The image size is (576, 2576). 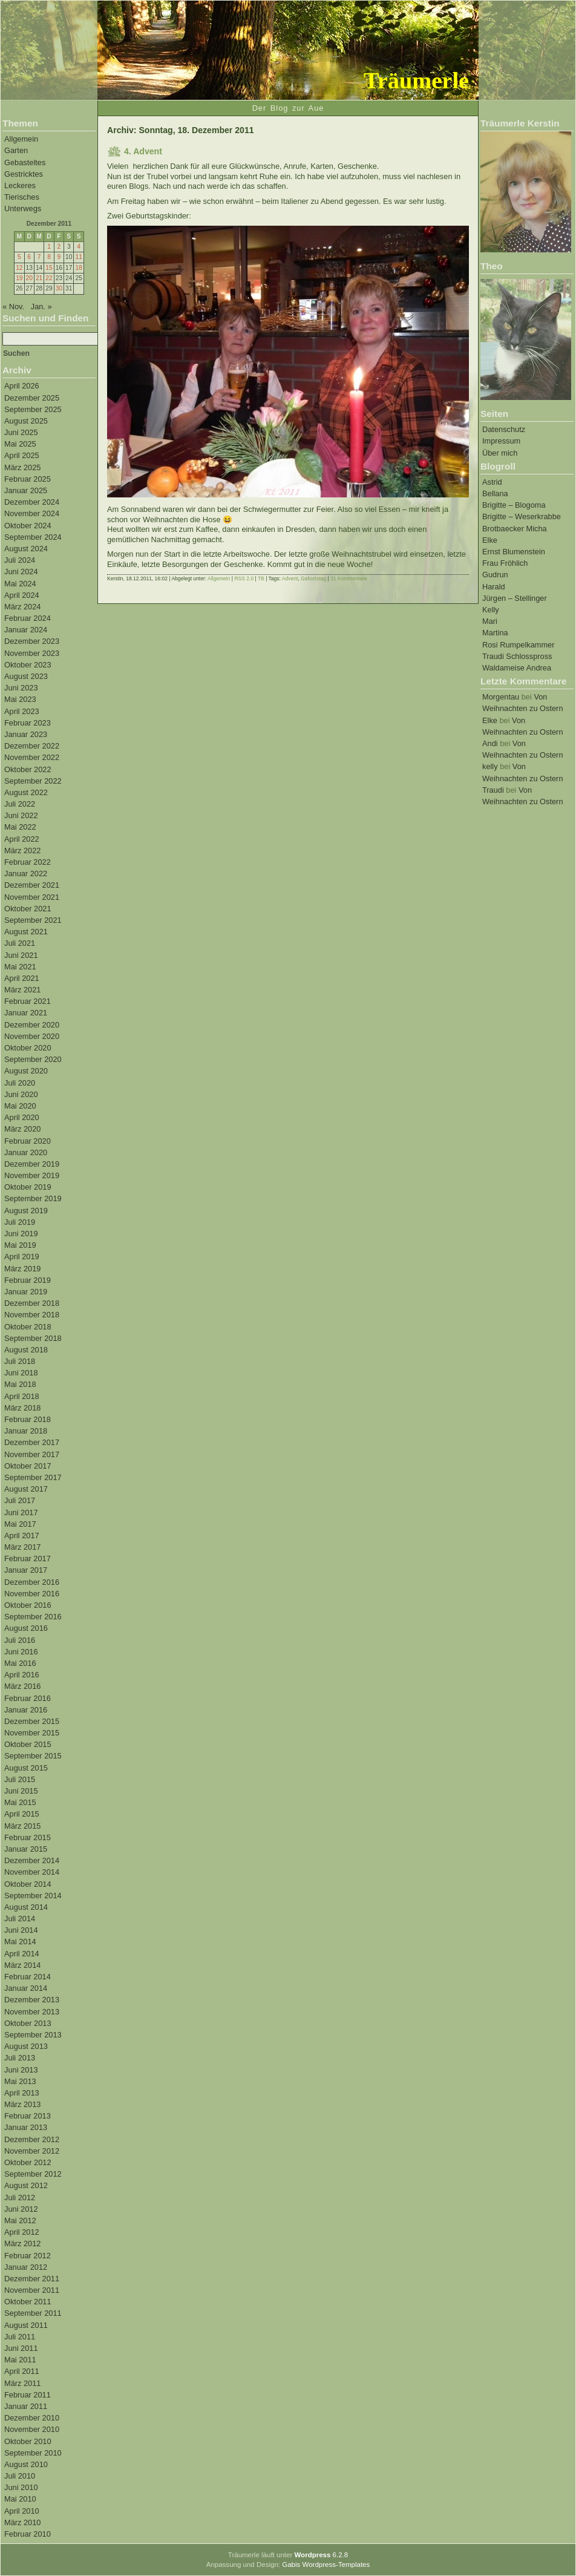 What do you see at coordinates (21, 197) in the screenshot?
I see `Tierisches` at bounding box center [21, 197].